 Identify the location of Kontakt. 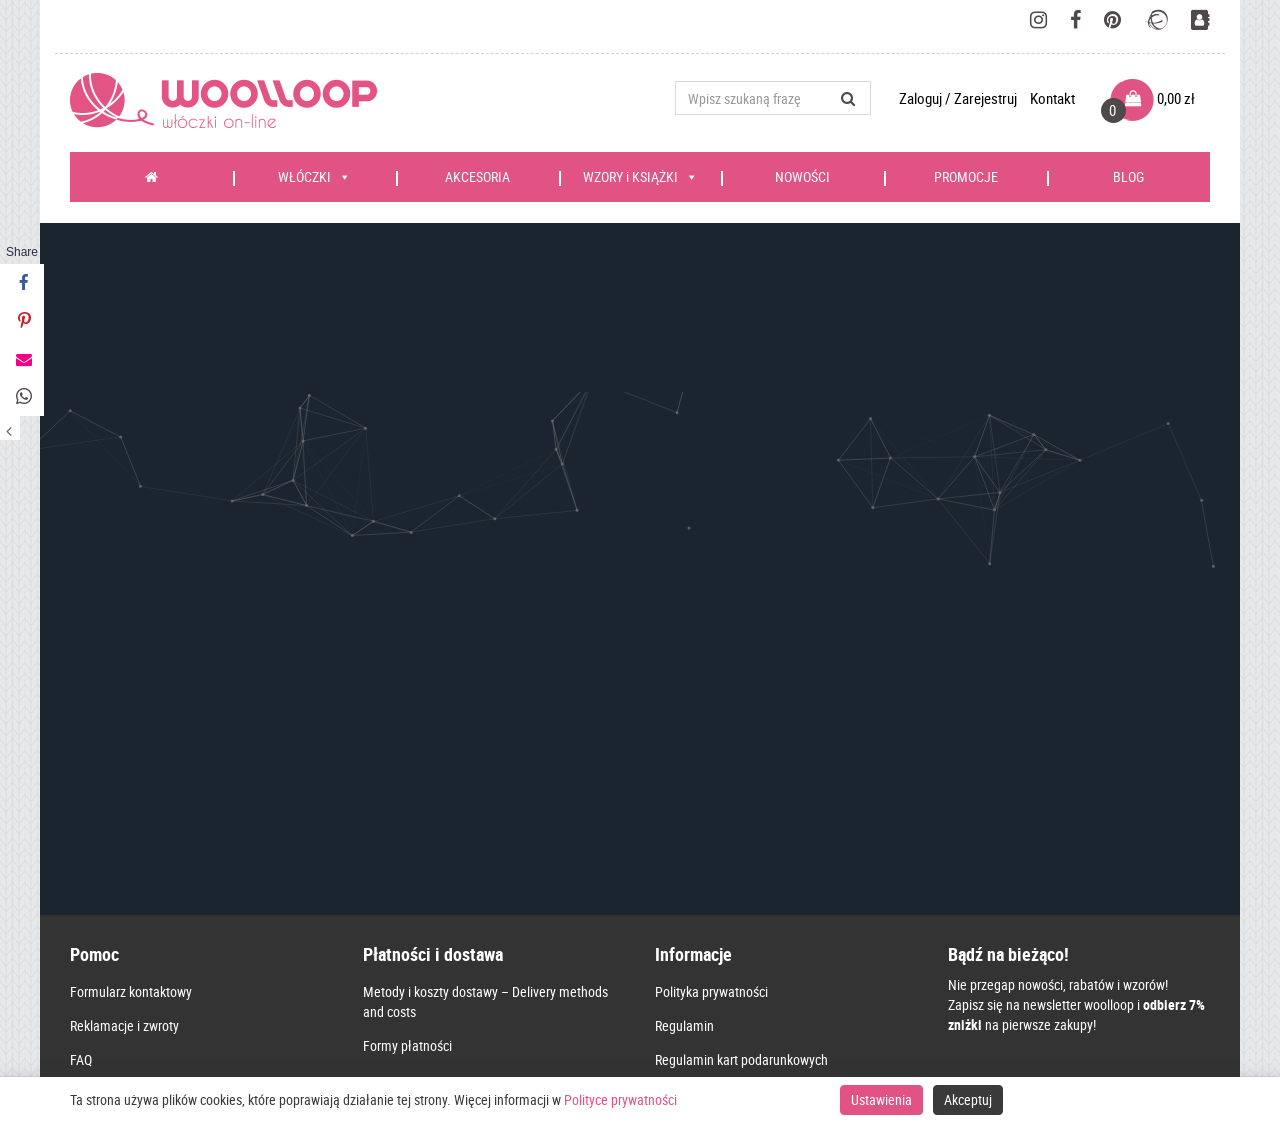
(1052, 98).